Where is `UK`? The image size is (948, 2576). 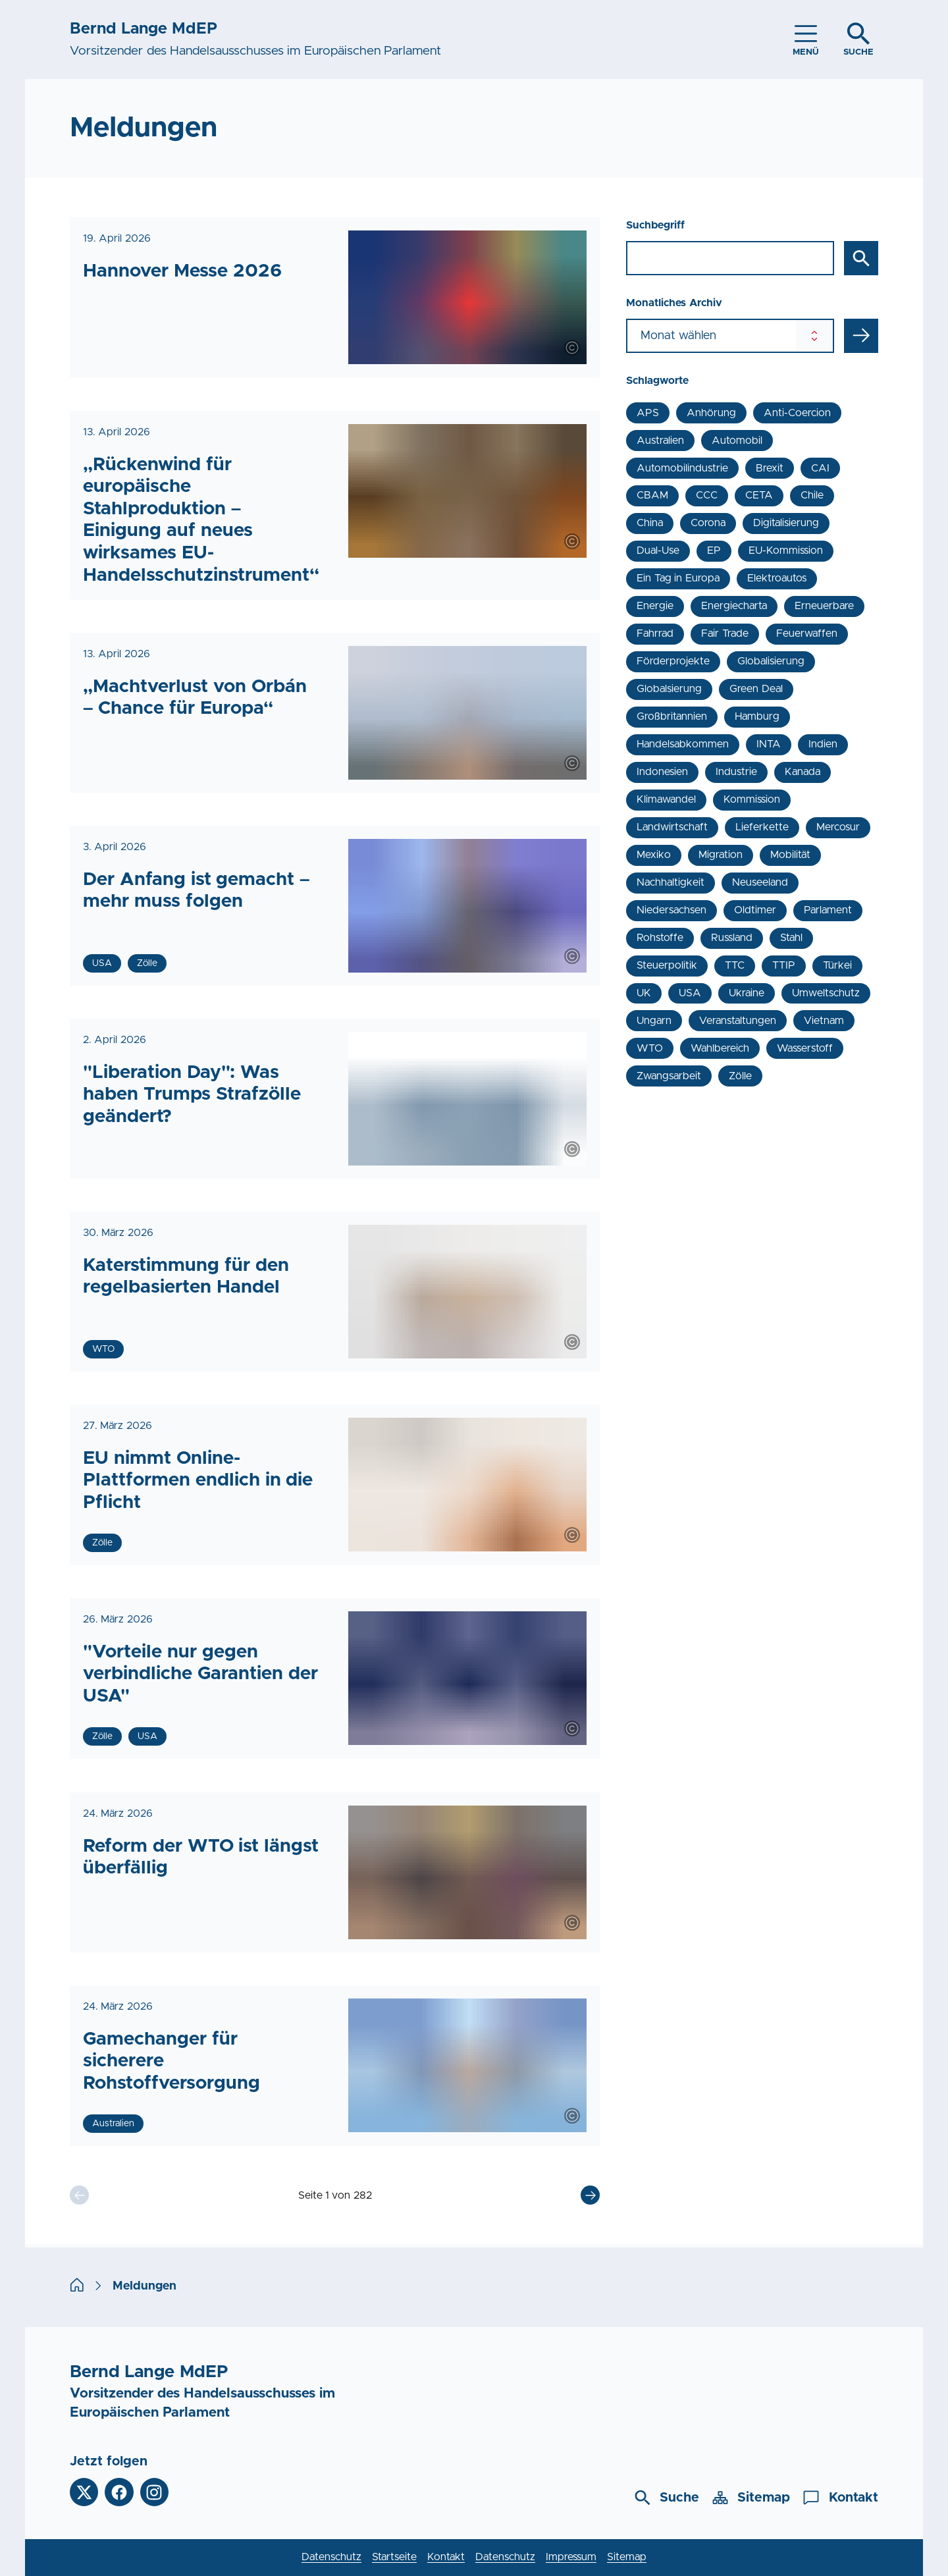 UK is located at coordinates (644, 993).